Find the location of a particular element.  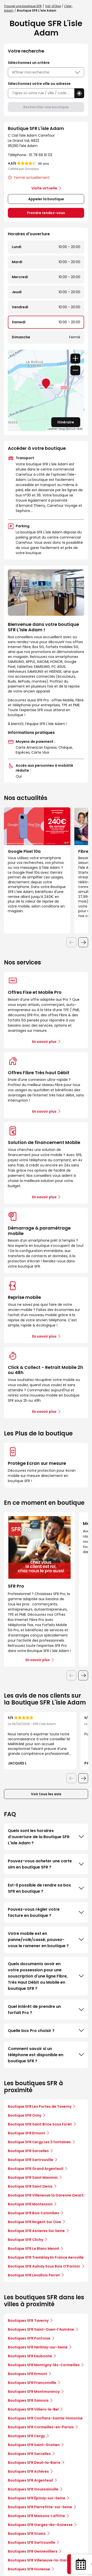

[Diapositive suivante] is located at coordinates (83, 942).